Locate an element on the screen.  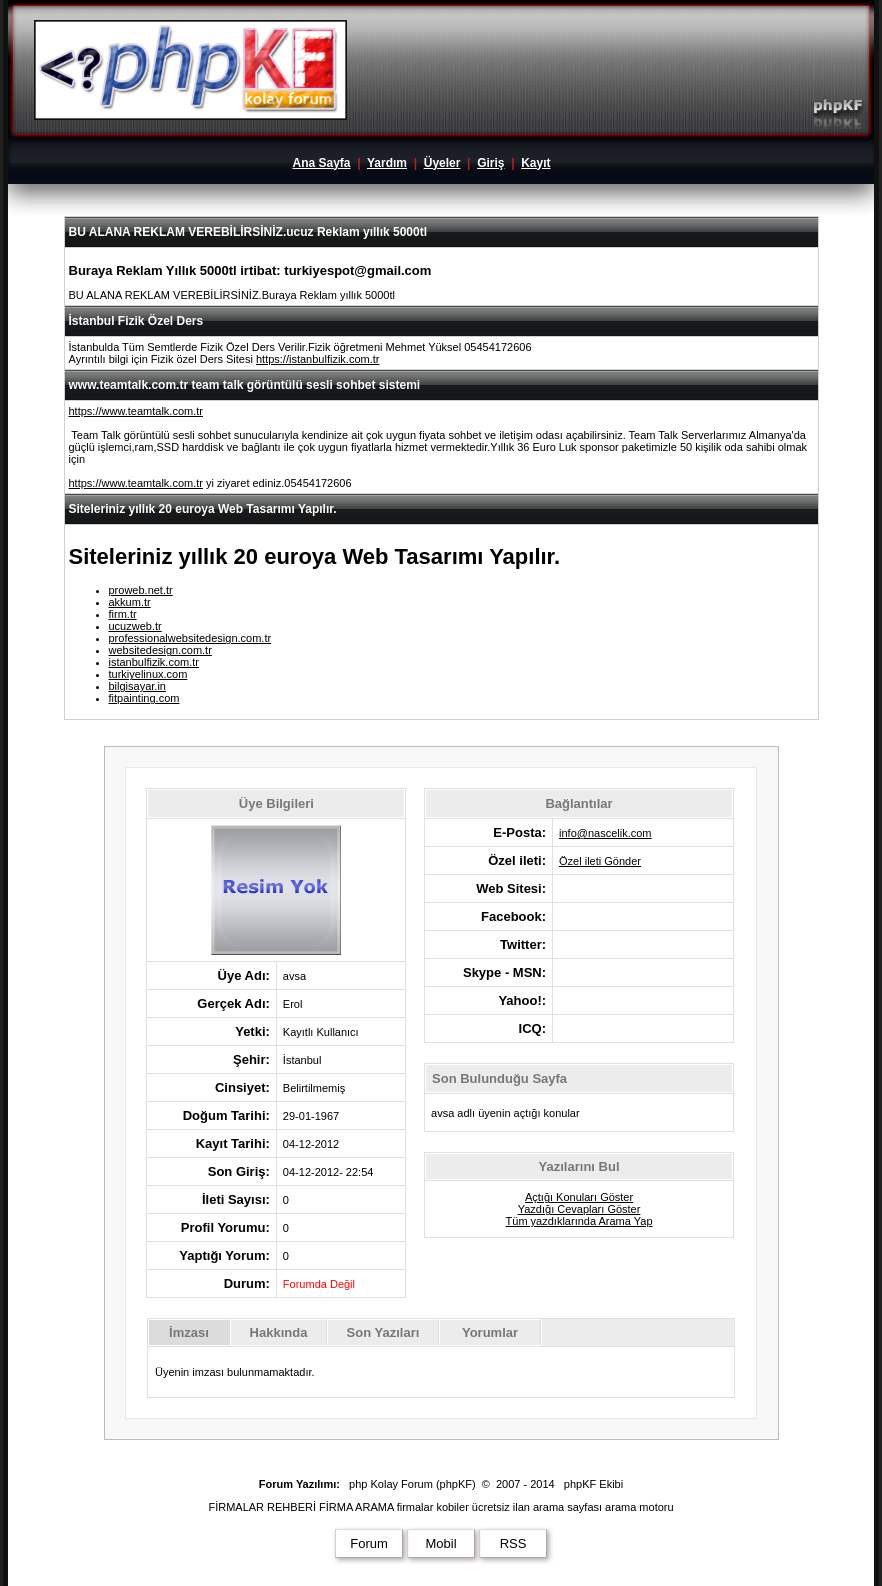
RSS is located at coordinates (513, 1543).